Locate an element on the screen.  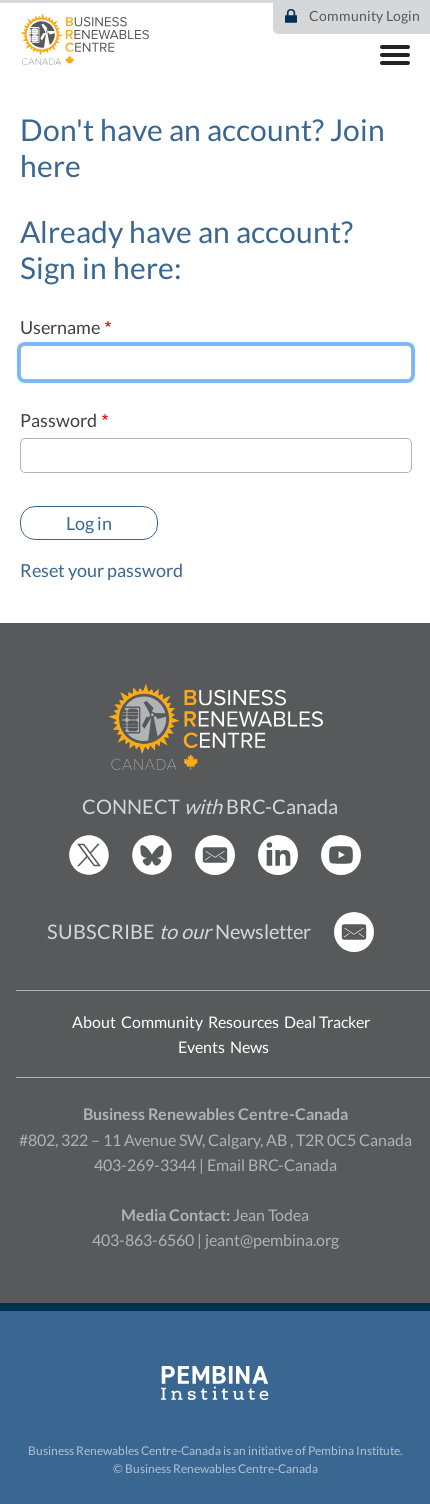
Reset your password is located at coordinates (101, 570).